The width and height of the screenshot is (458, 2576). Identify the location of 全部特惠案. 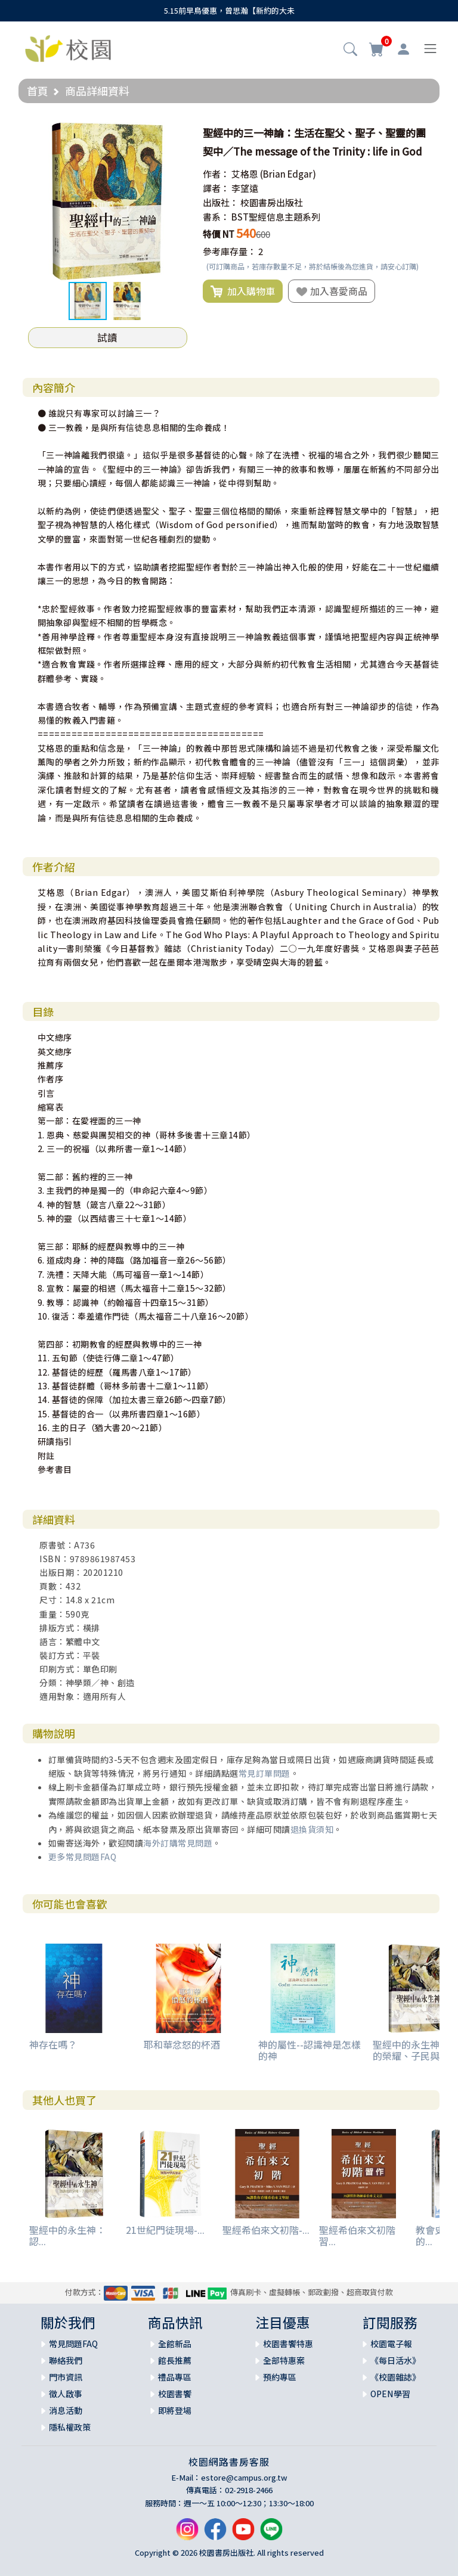
(284, 2360).